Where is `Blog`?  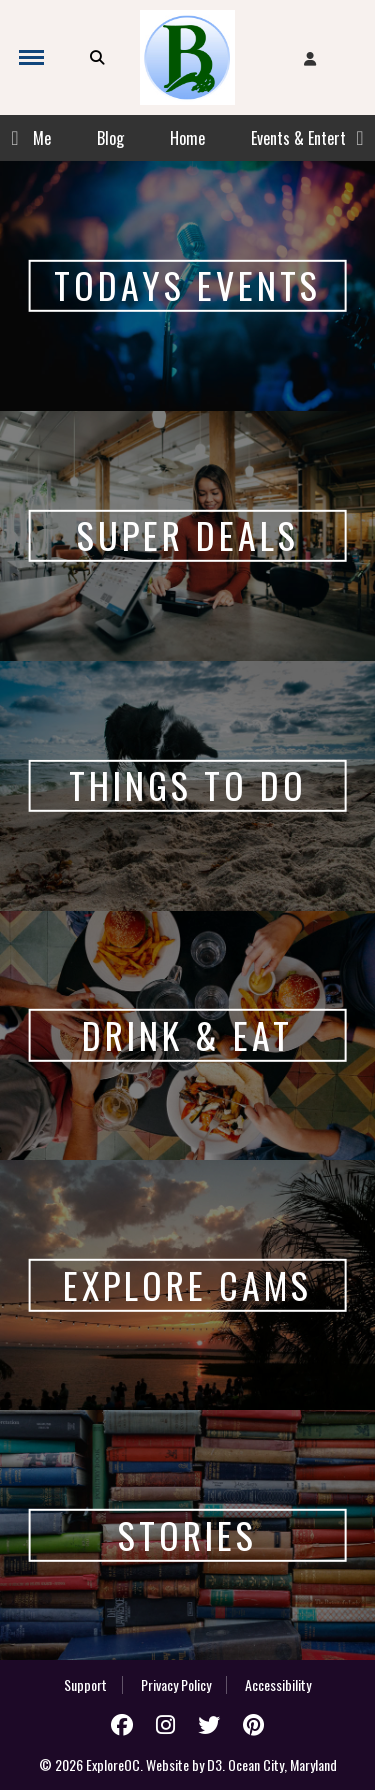
Blog is located at coordinates (110, 138).